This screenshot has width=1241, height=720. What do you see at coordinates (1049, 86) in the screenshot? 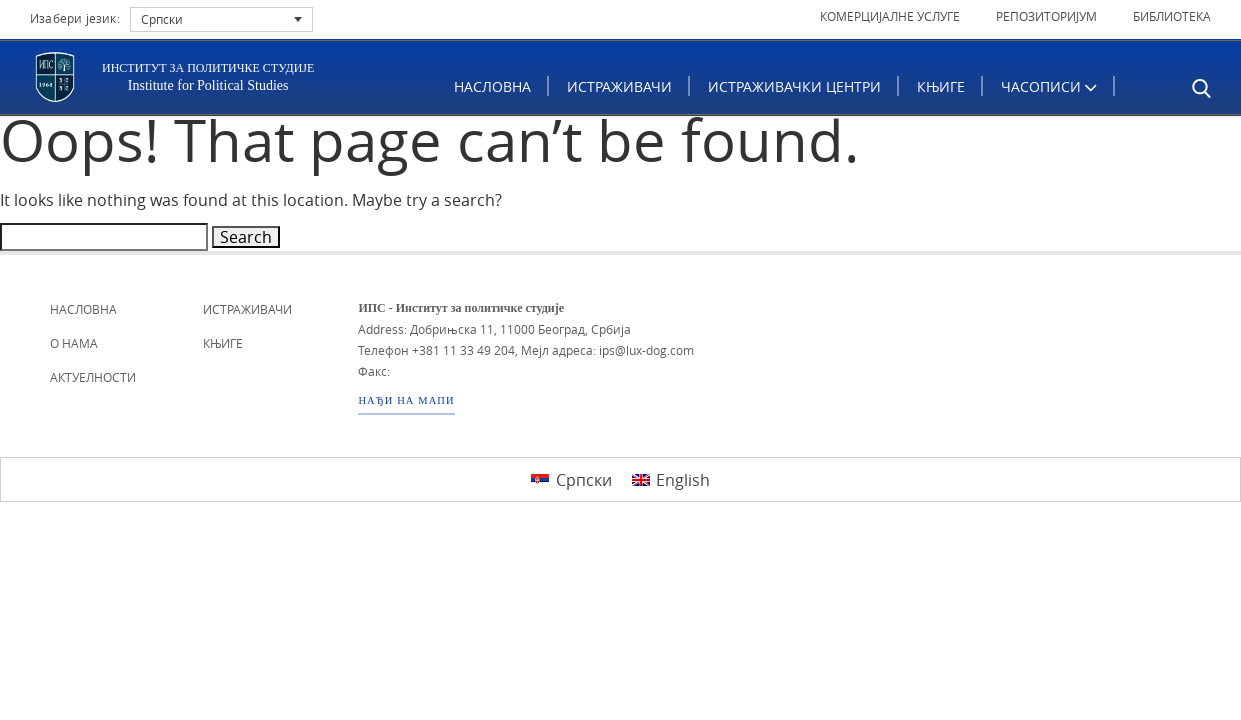
I see `ЧАСОПИСИ` at bounding box center [1049, 86].